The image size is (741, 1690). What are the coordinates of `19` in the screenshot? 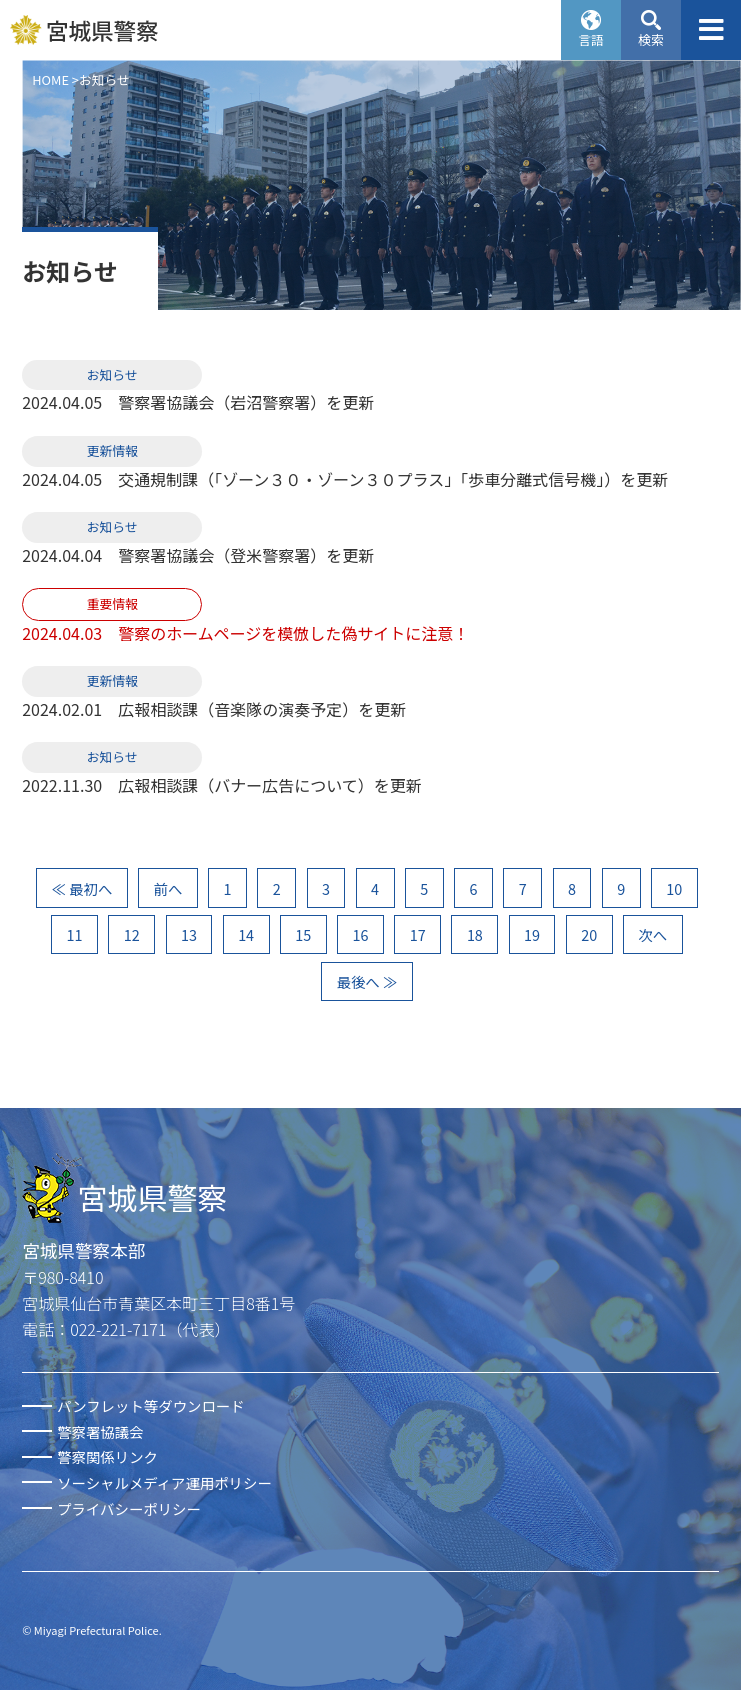 It's located at (532, 934).